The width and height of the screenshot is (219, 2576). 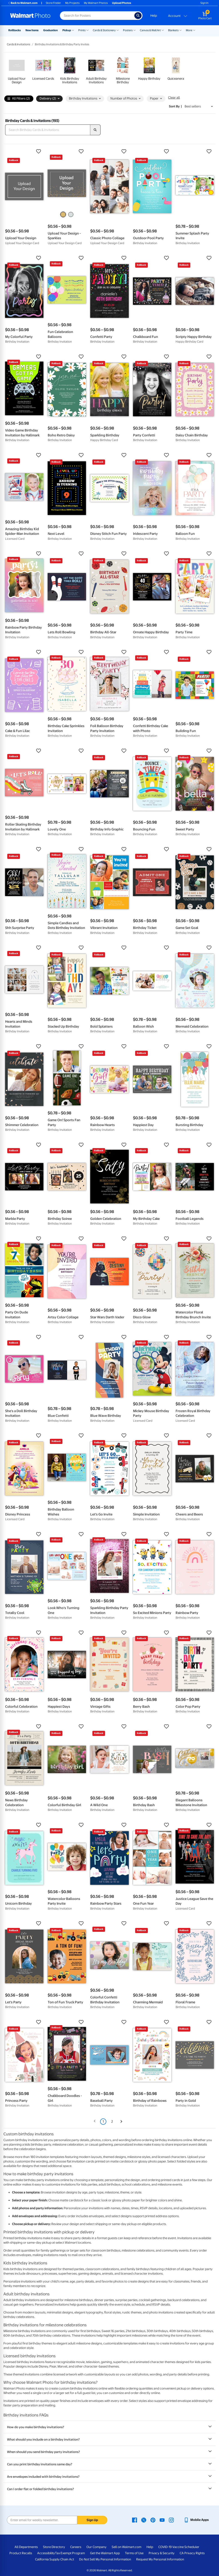 What do you see at coordinates (49, 98) in the screenshot?
I see `Delivery (2) [button]` at bounding box center [49, 98].